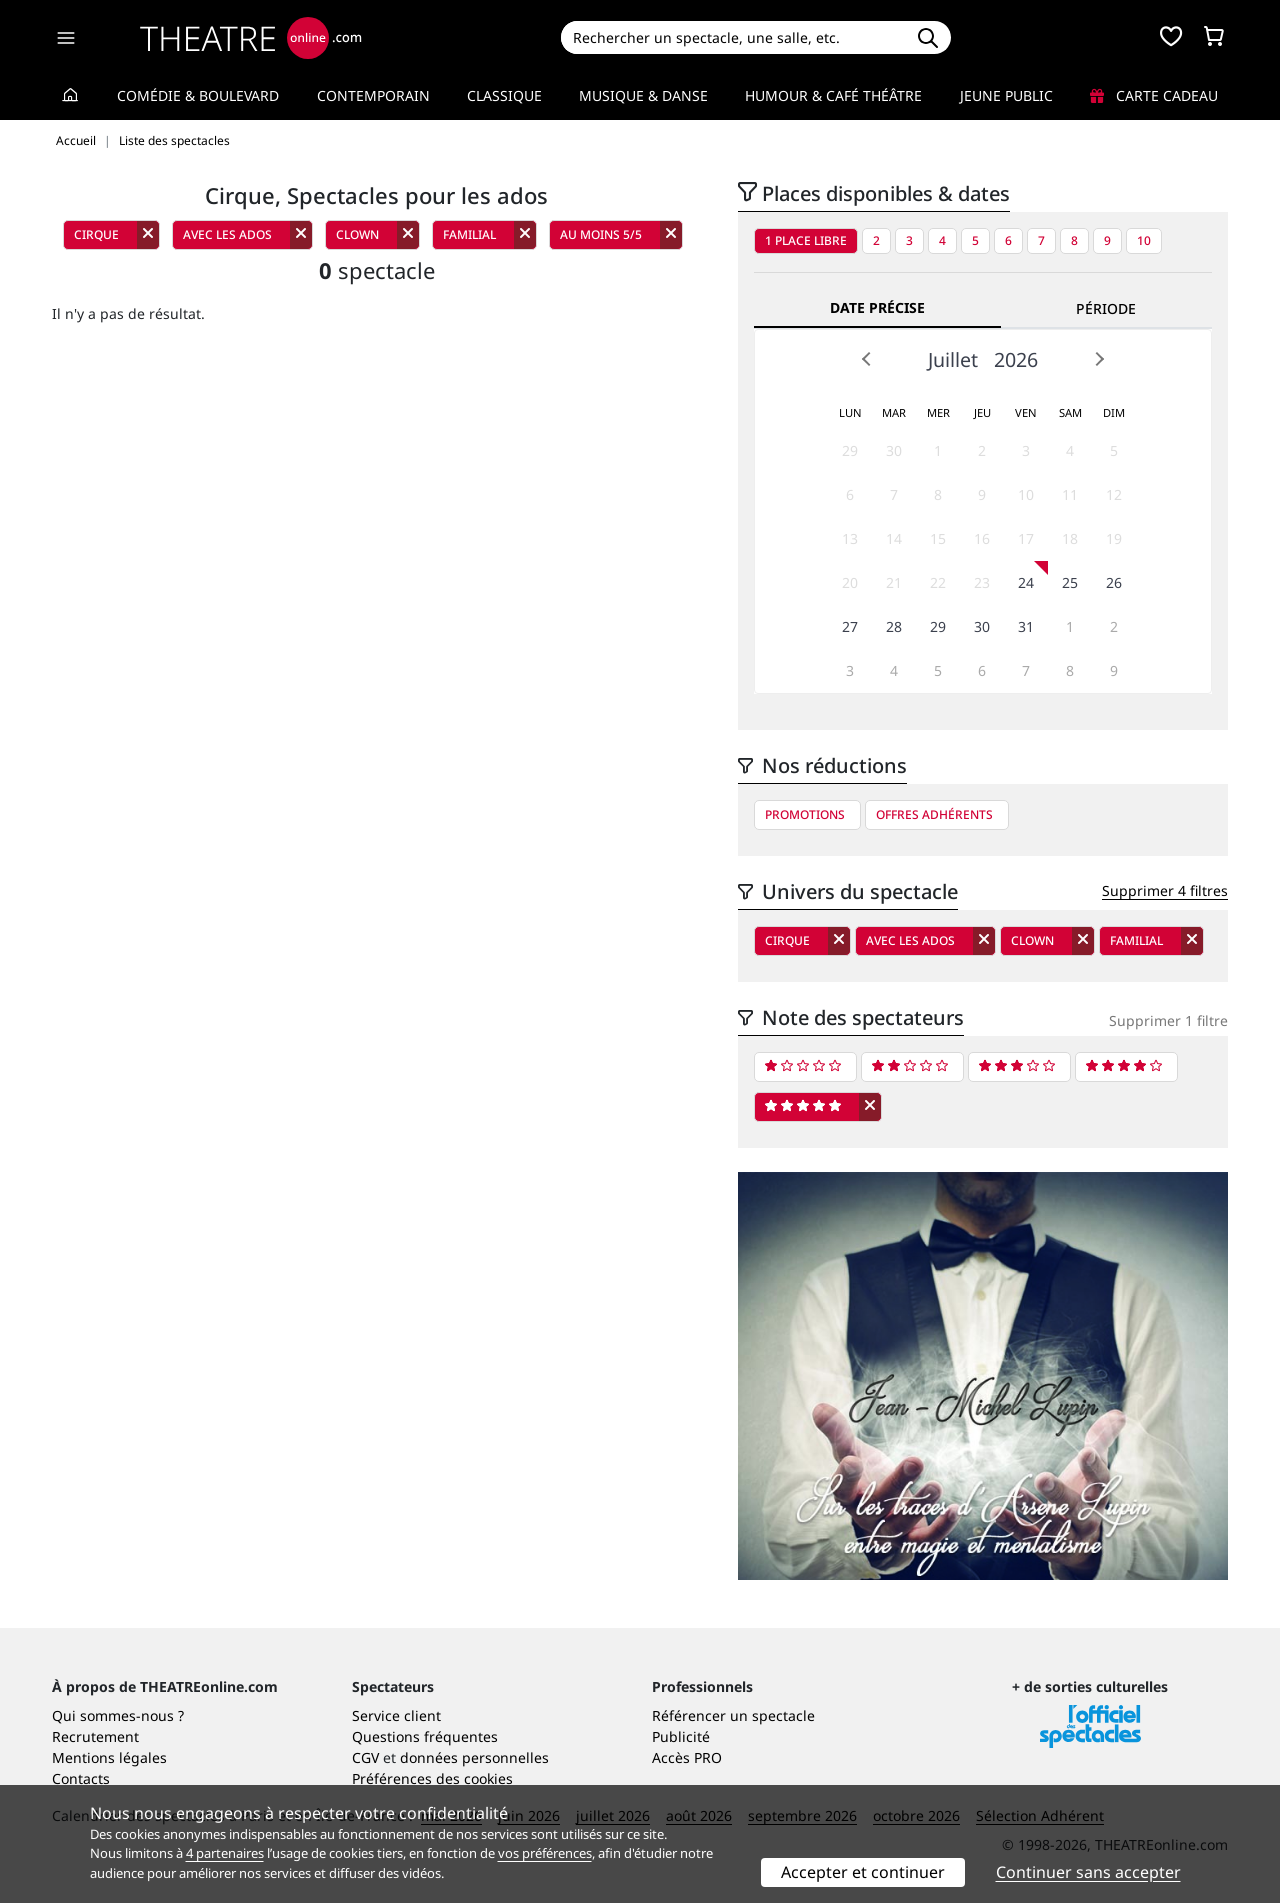 Image resolution: width=1280 pixels, height=1903 pixels. Describe the element at coordinates (1006, 95) in the screenshot. I see `Jeune Public` at that location.